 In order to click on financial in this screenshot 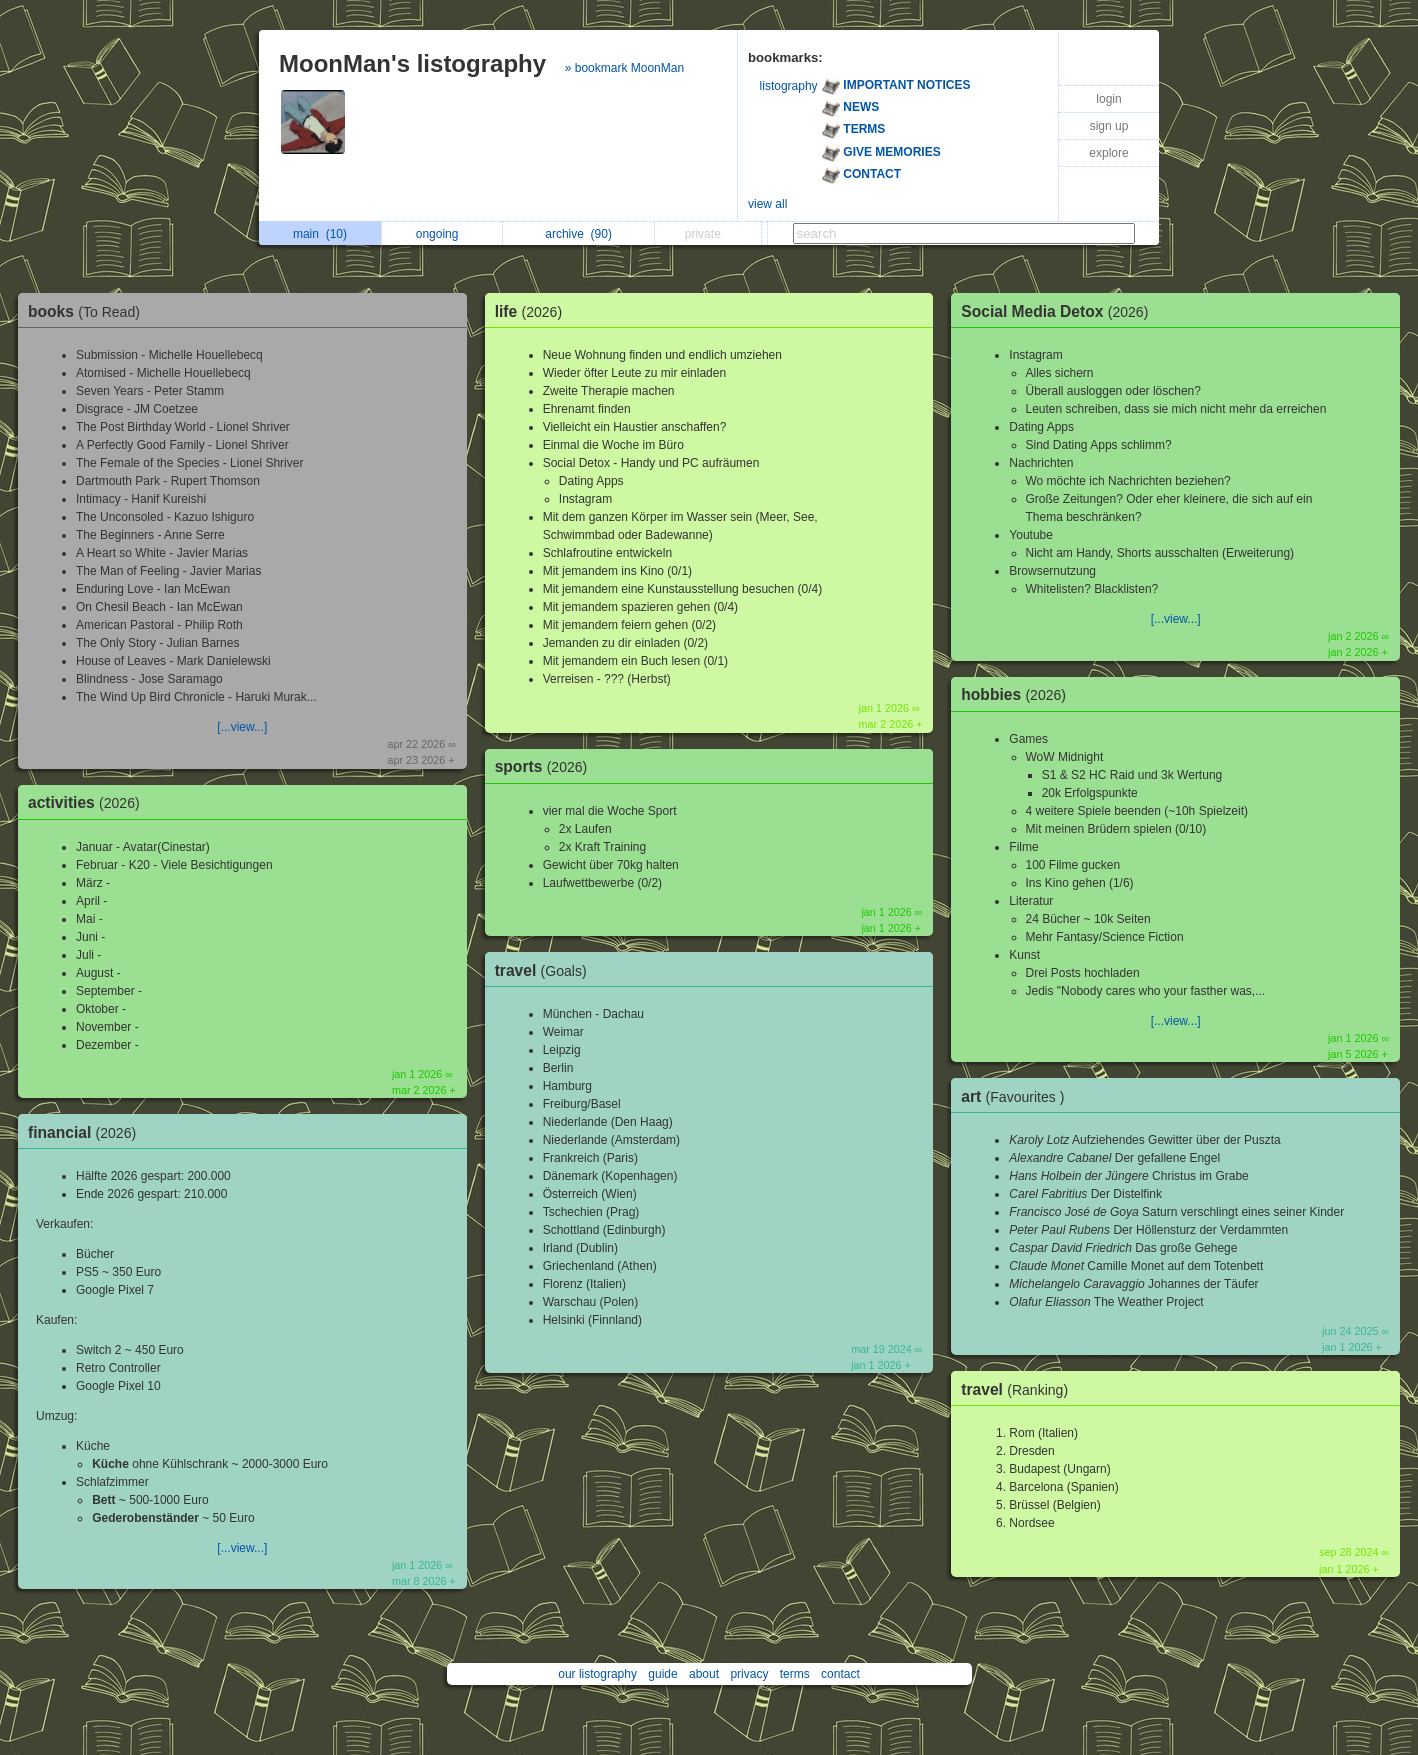, I will do `click(87, 1132)`.